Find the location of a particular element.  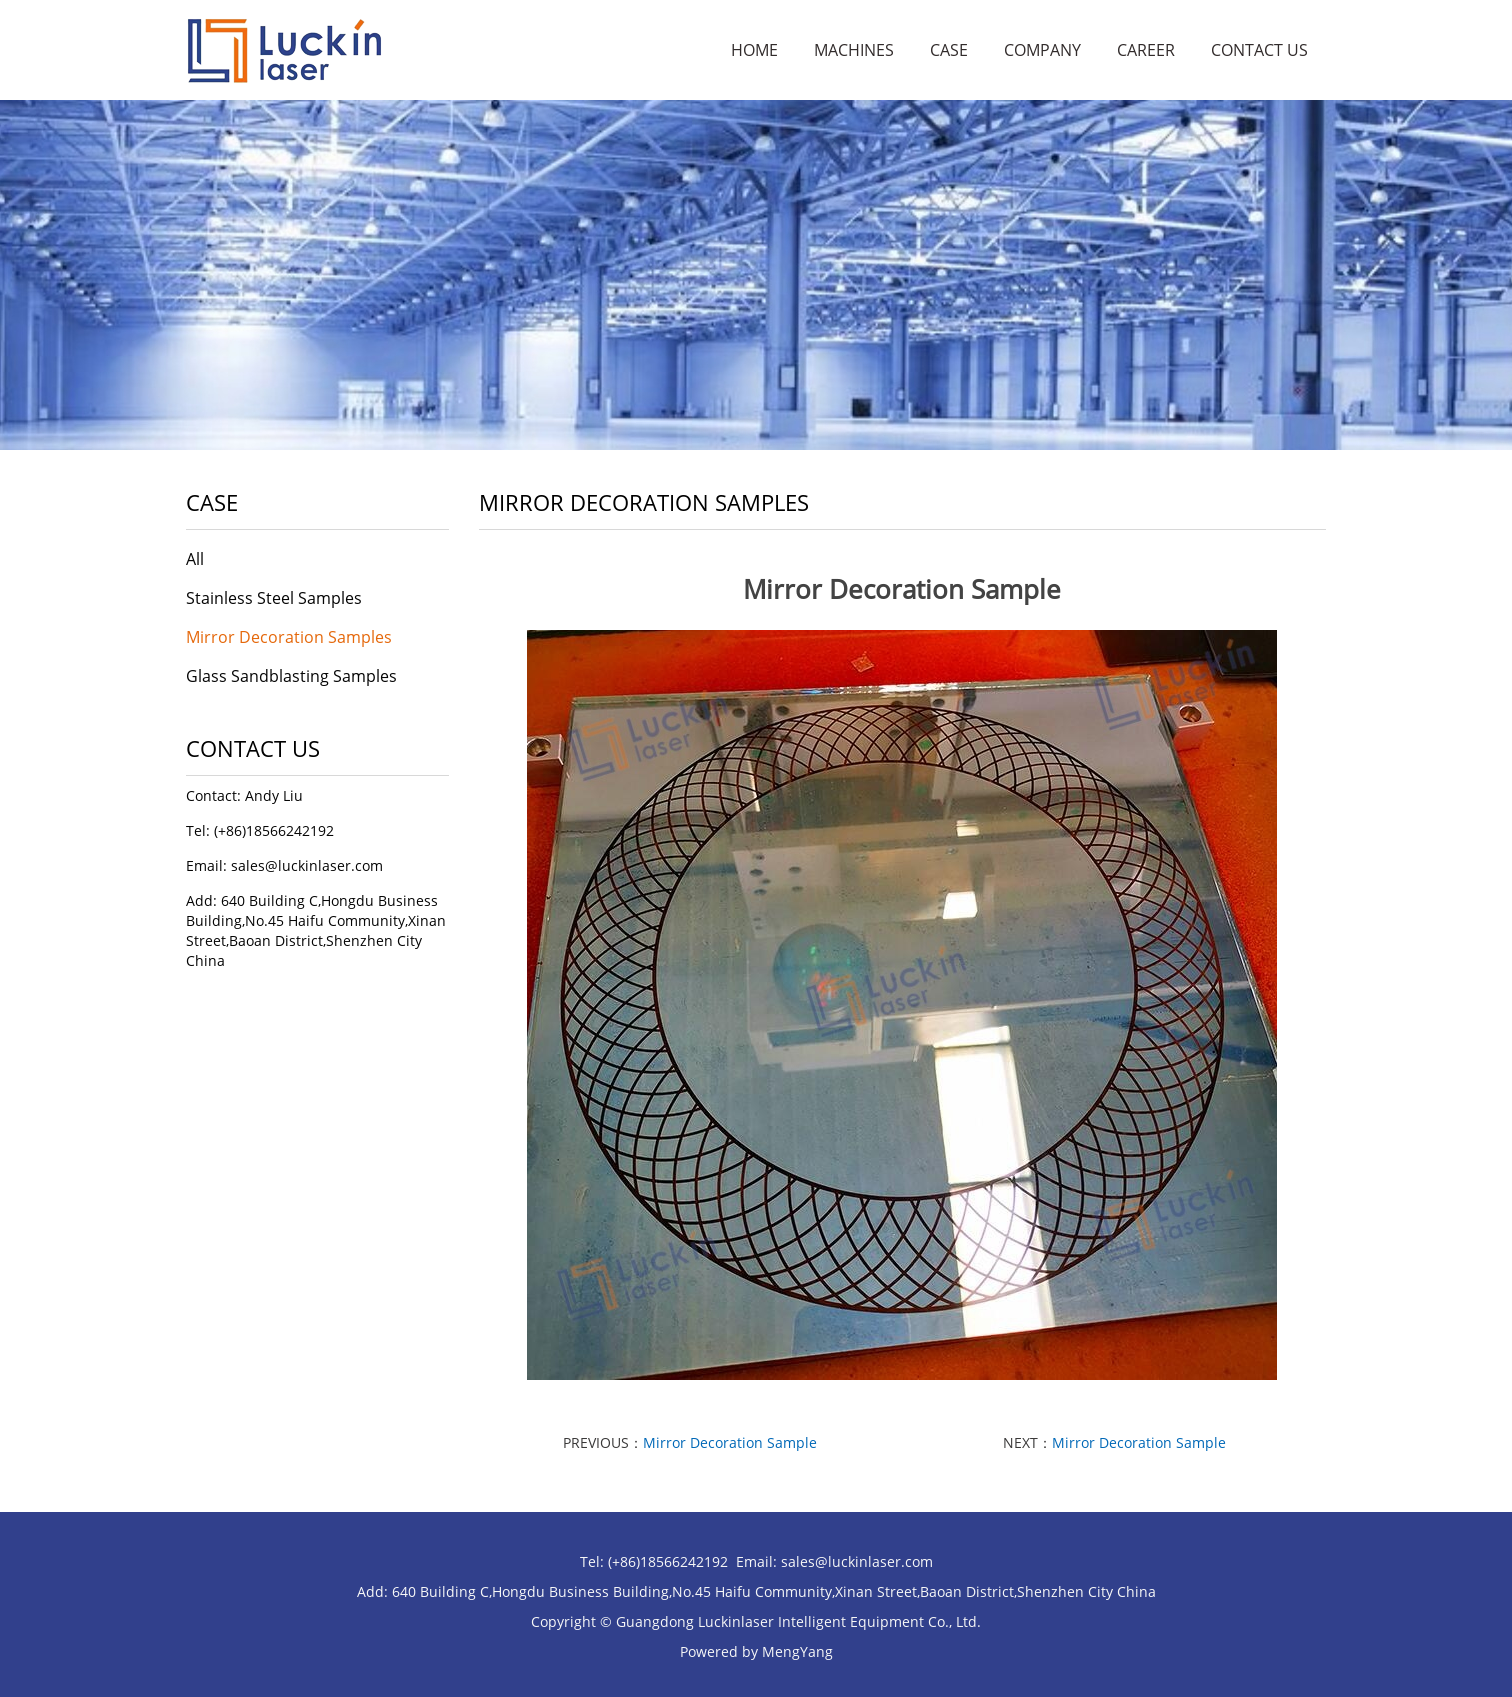

Company is located at coordinates (1042, 50).